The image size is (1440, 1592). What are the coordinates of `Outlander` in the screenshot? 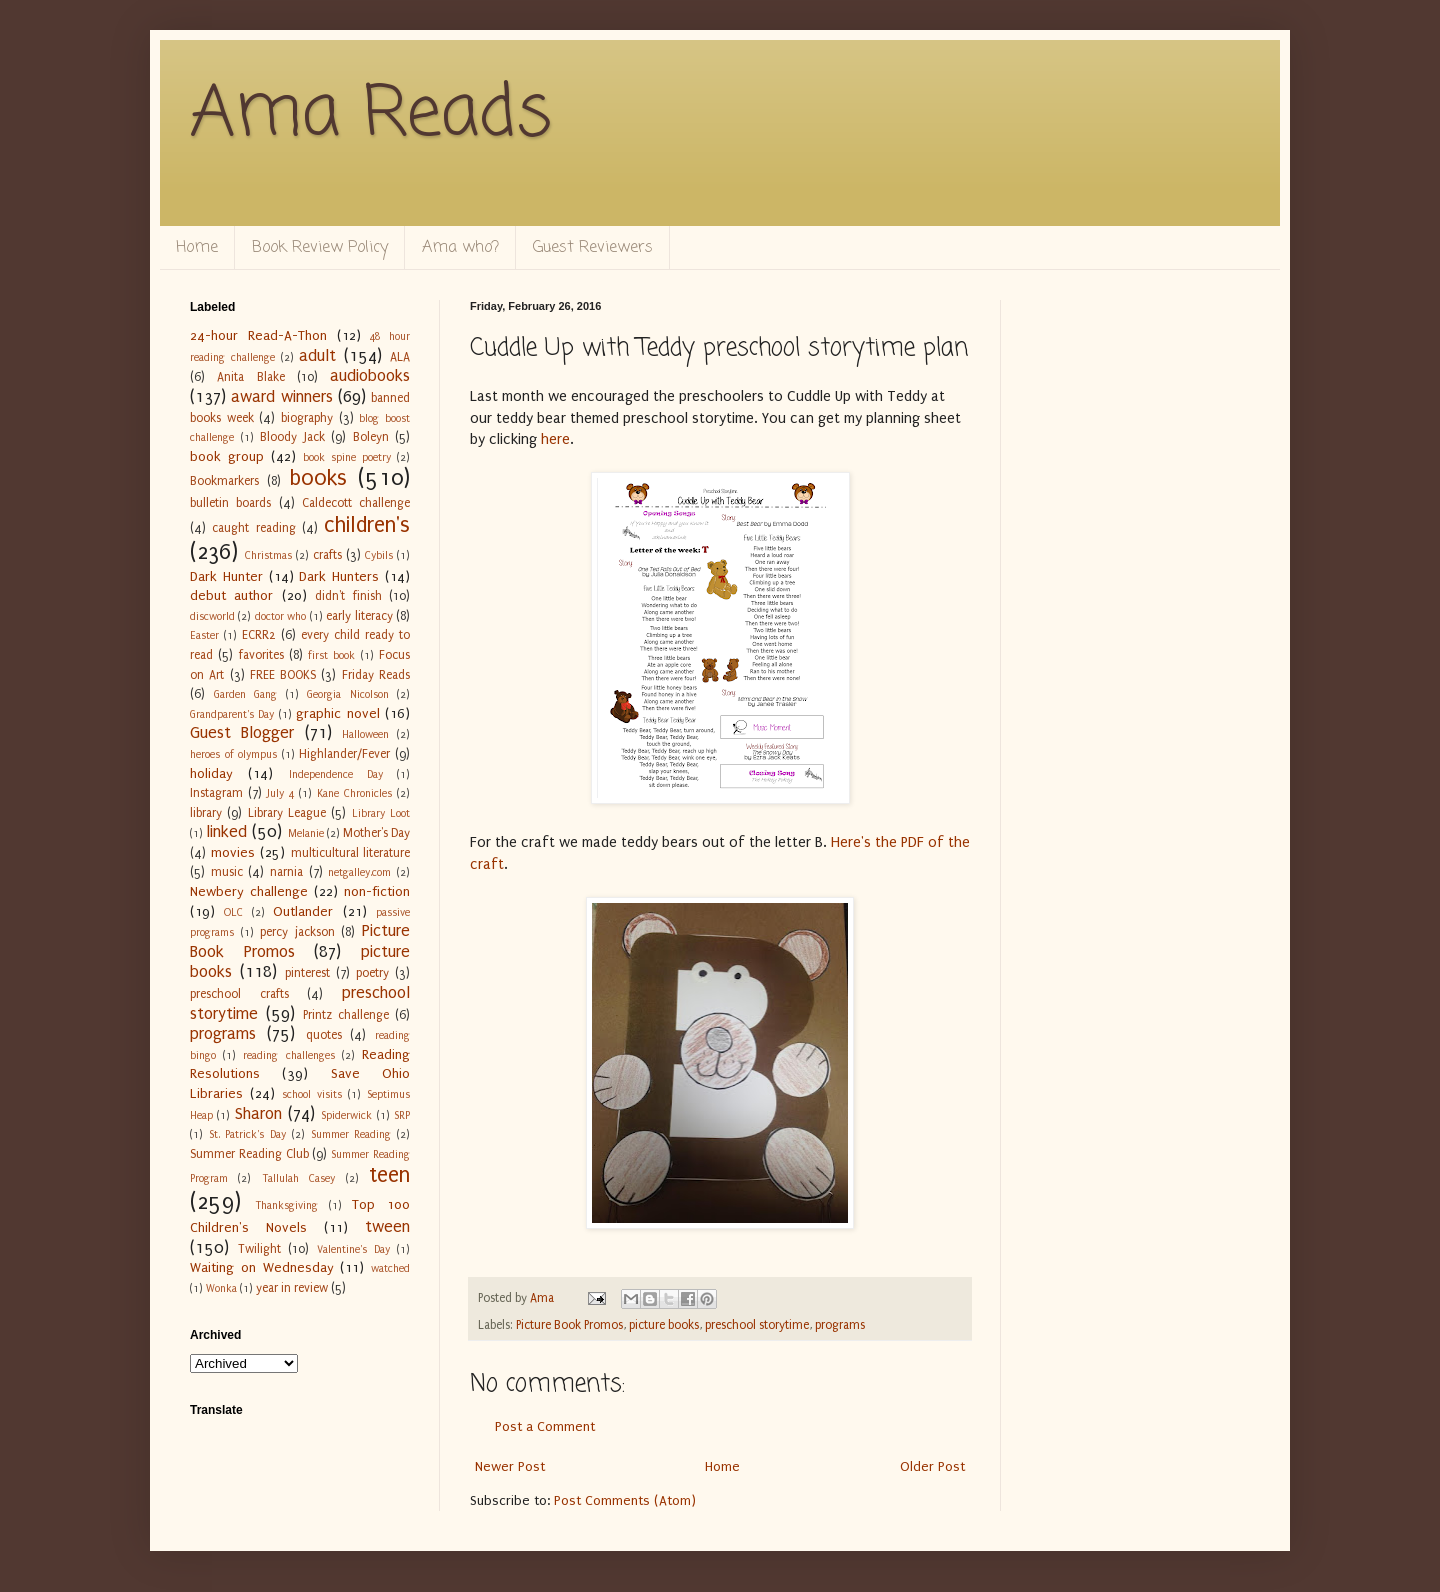 It's located at (303, 911).